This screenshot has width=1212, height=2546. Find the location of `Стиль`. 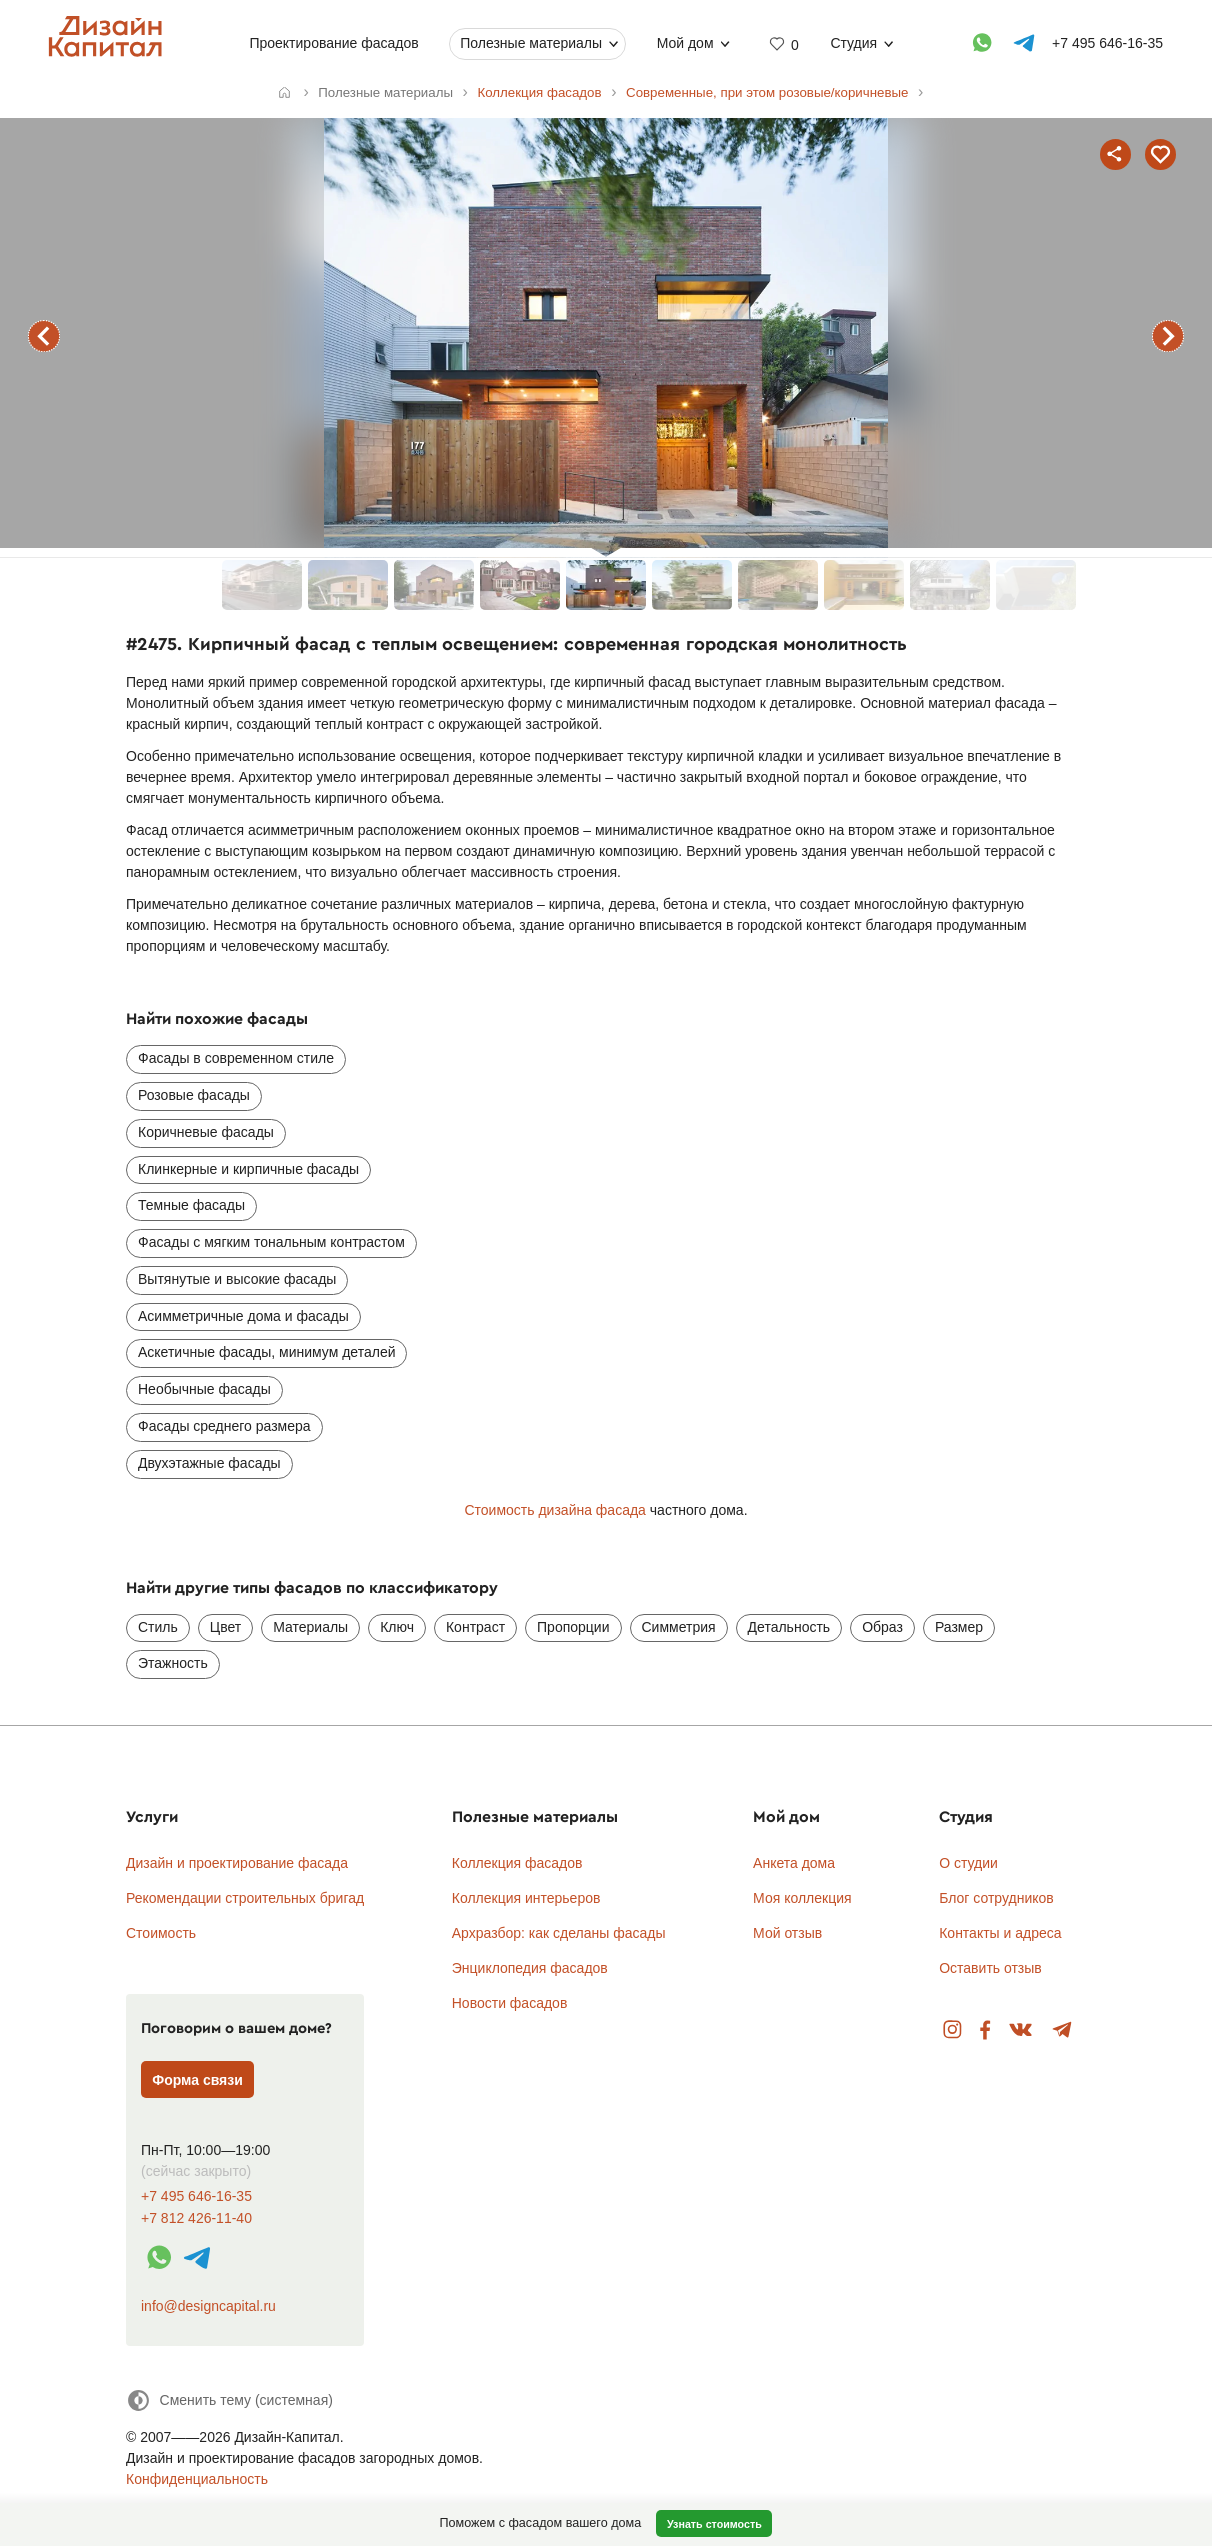

Стиль is located at coordinates (158, 1627).